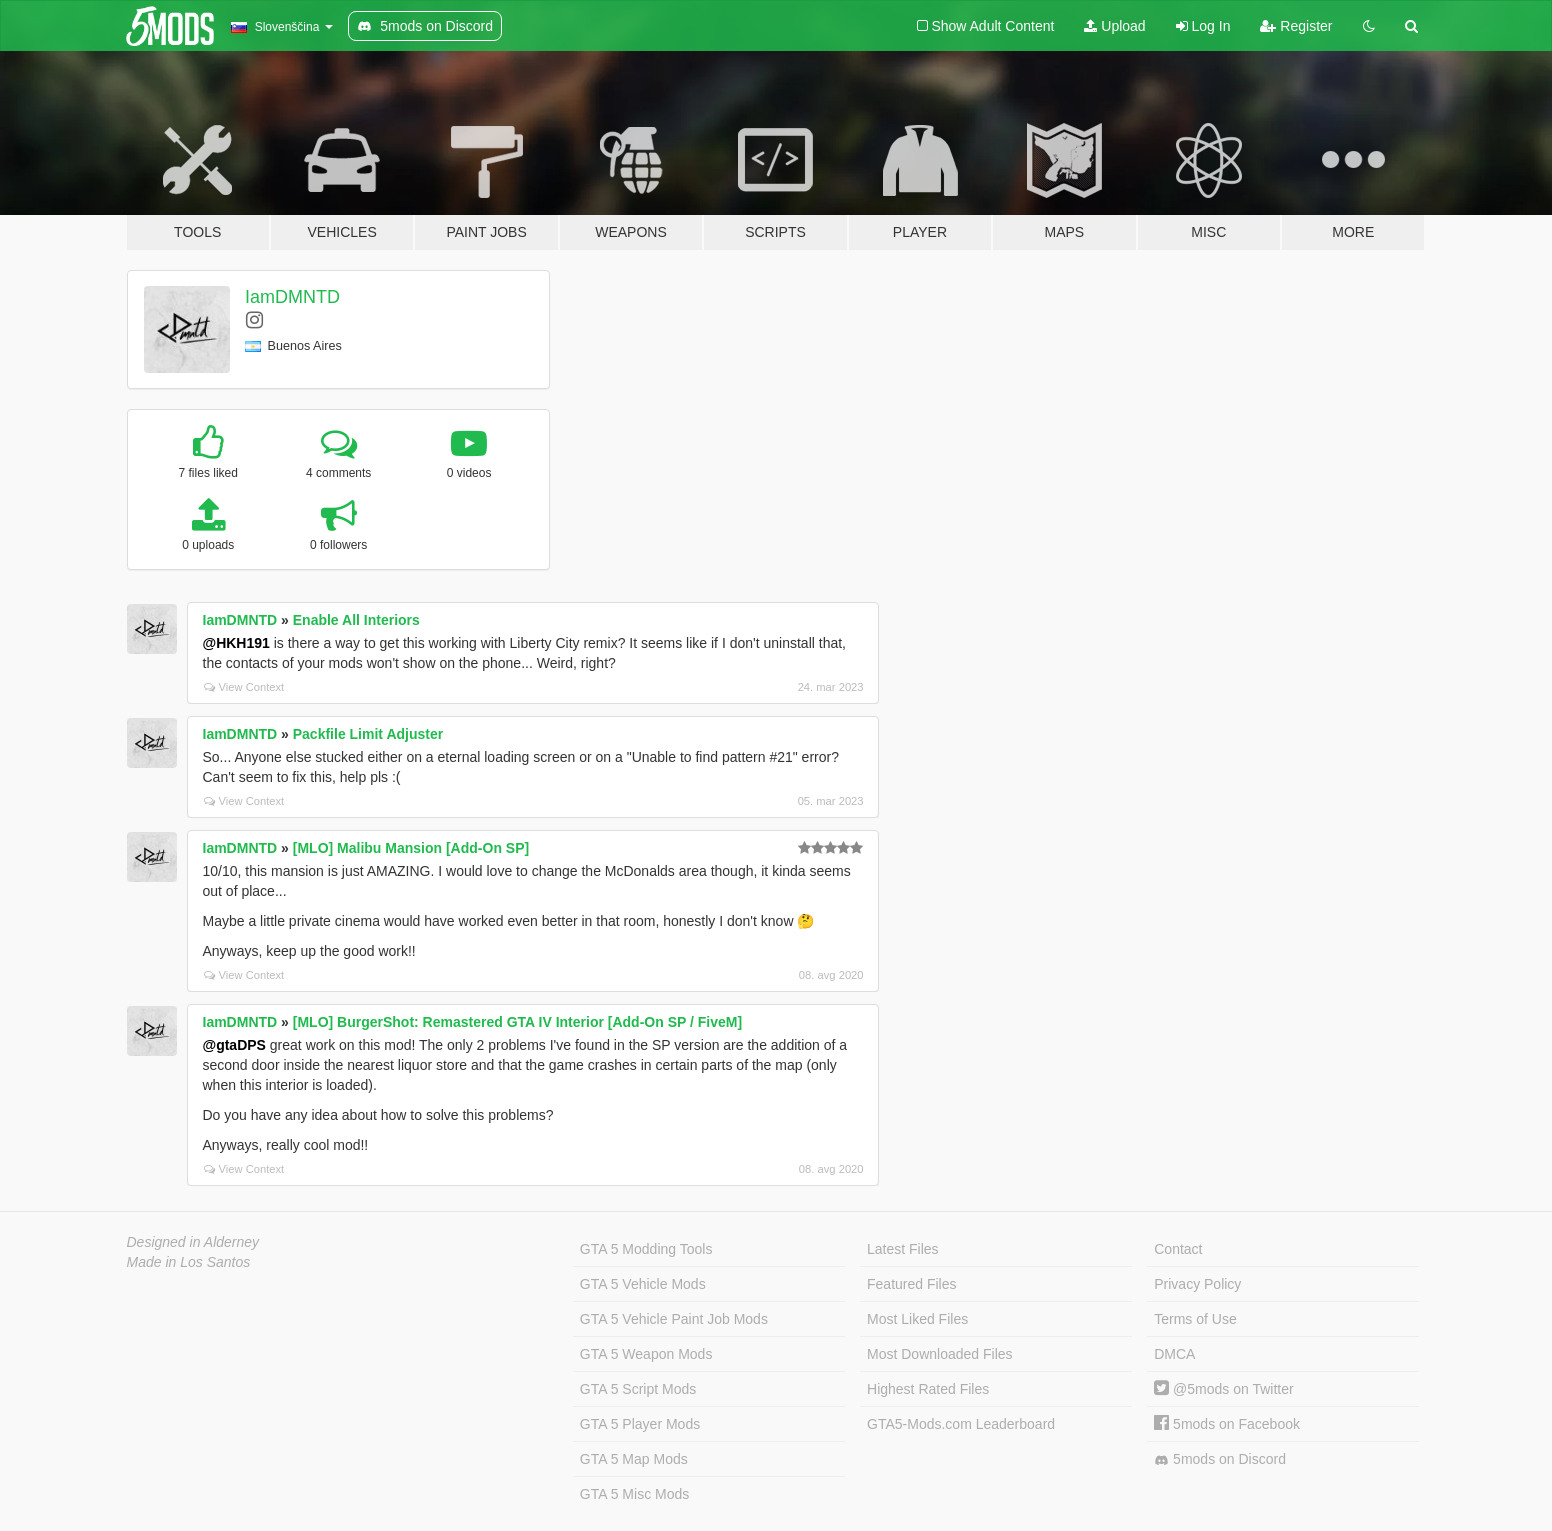  What do you see at coordinates (643, 1284) in the screenshot?
I see `GTA 5 Vehicle Mods` at bounding box center [643, 1284].